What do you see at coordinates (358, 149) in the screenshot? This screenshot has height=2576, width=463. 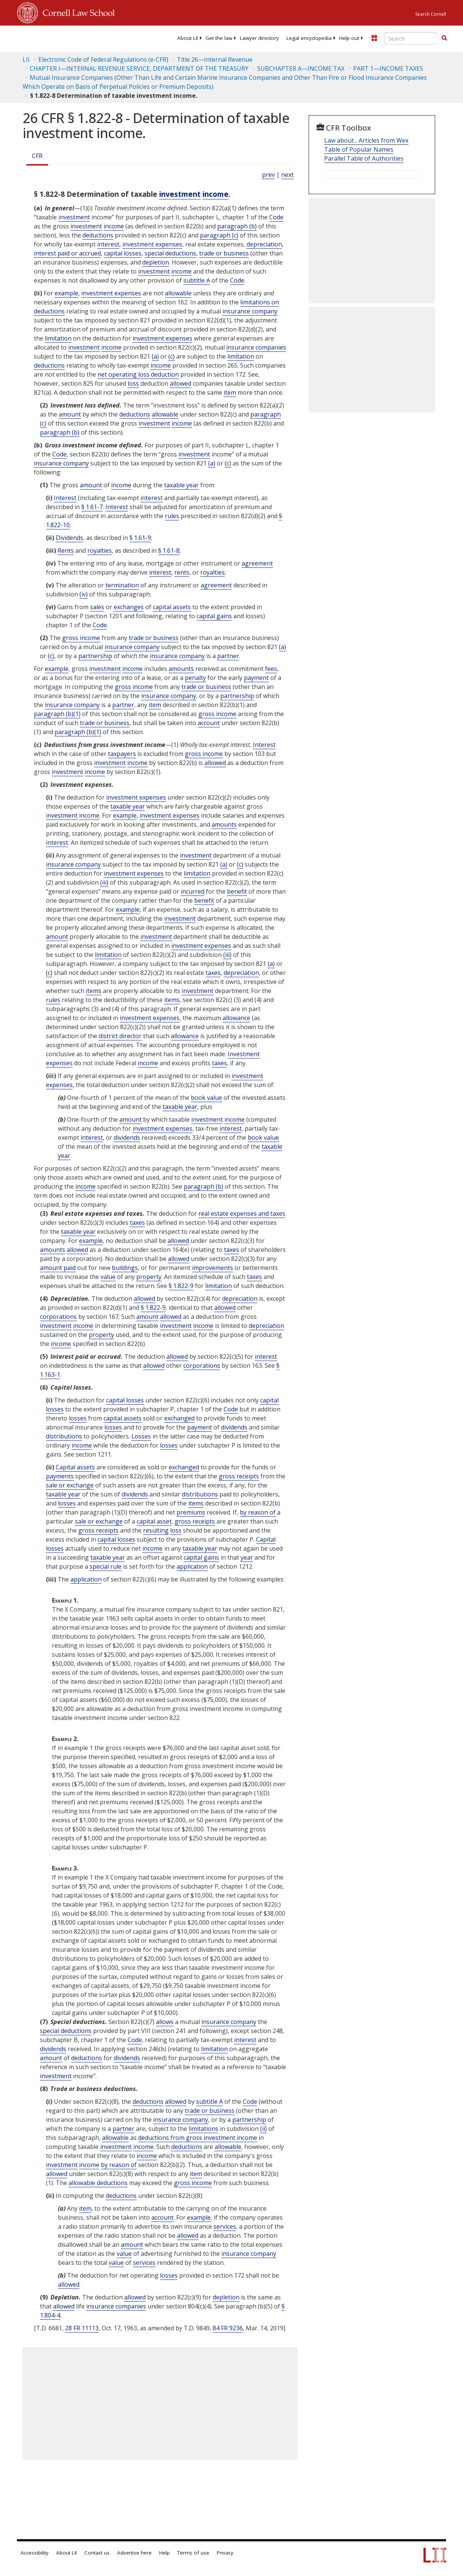 I see `Table of Popular Names` at bounding box center [358, 149].